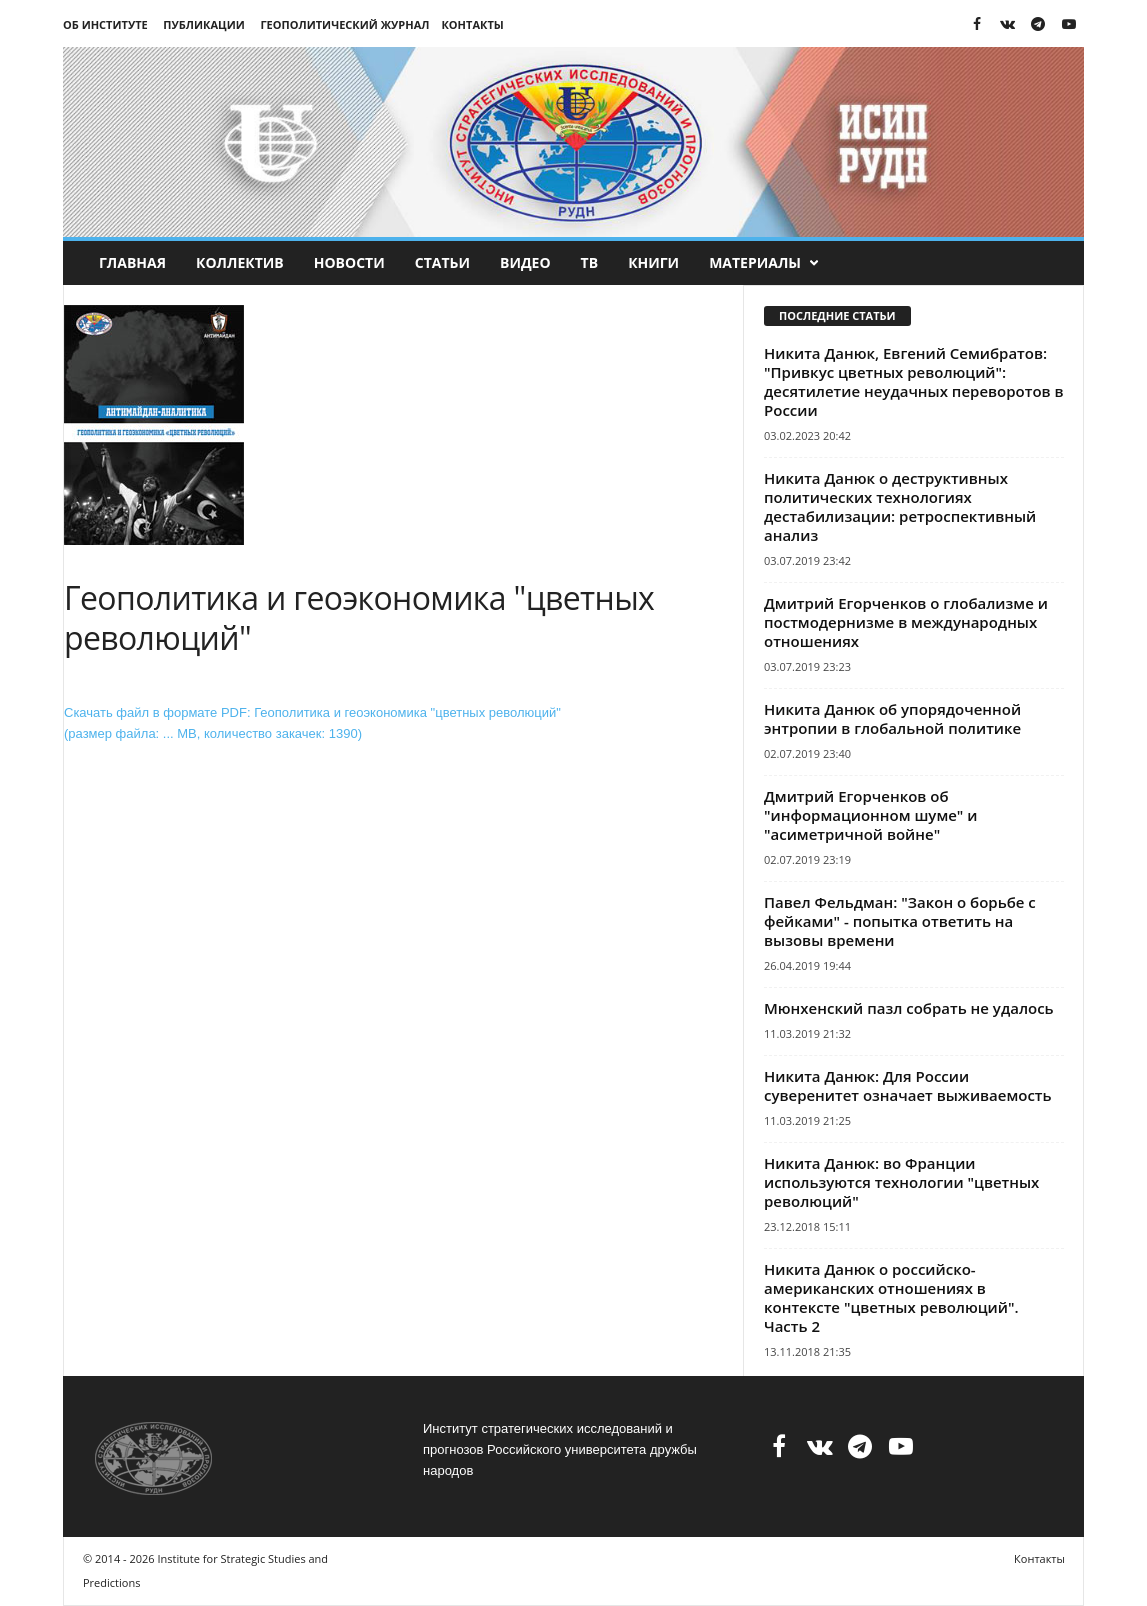 The height and width of the screenshot is (1606, 1147). Describe the element at coordinates (590, 262) in the screenshot. I see `ТВ` at that location.